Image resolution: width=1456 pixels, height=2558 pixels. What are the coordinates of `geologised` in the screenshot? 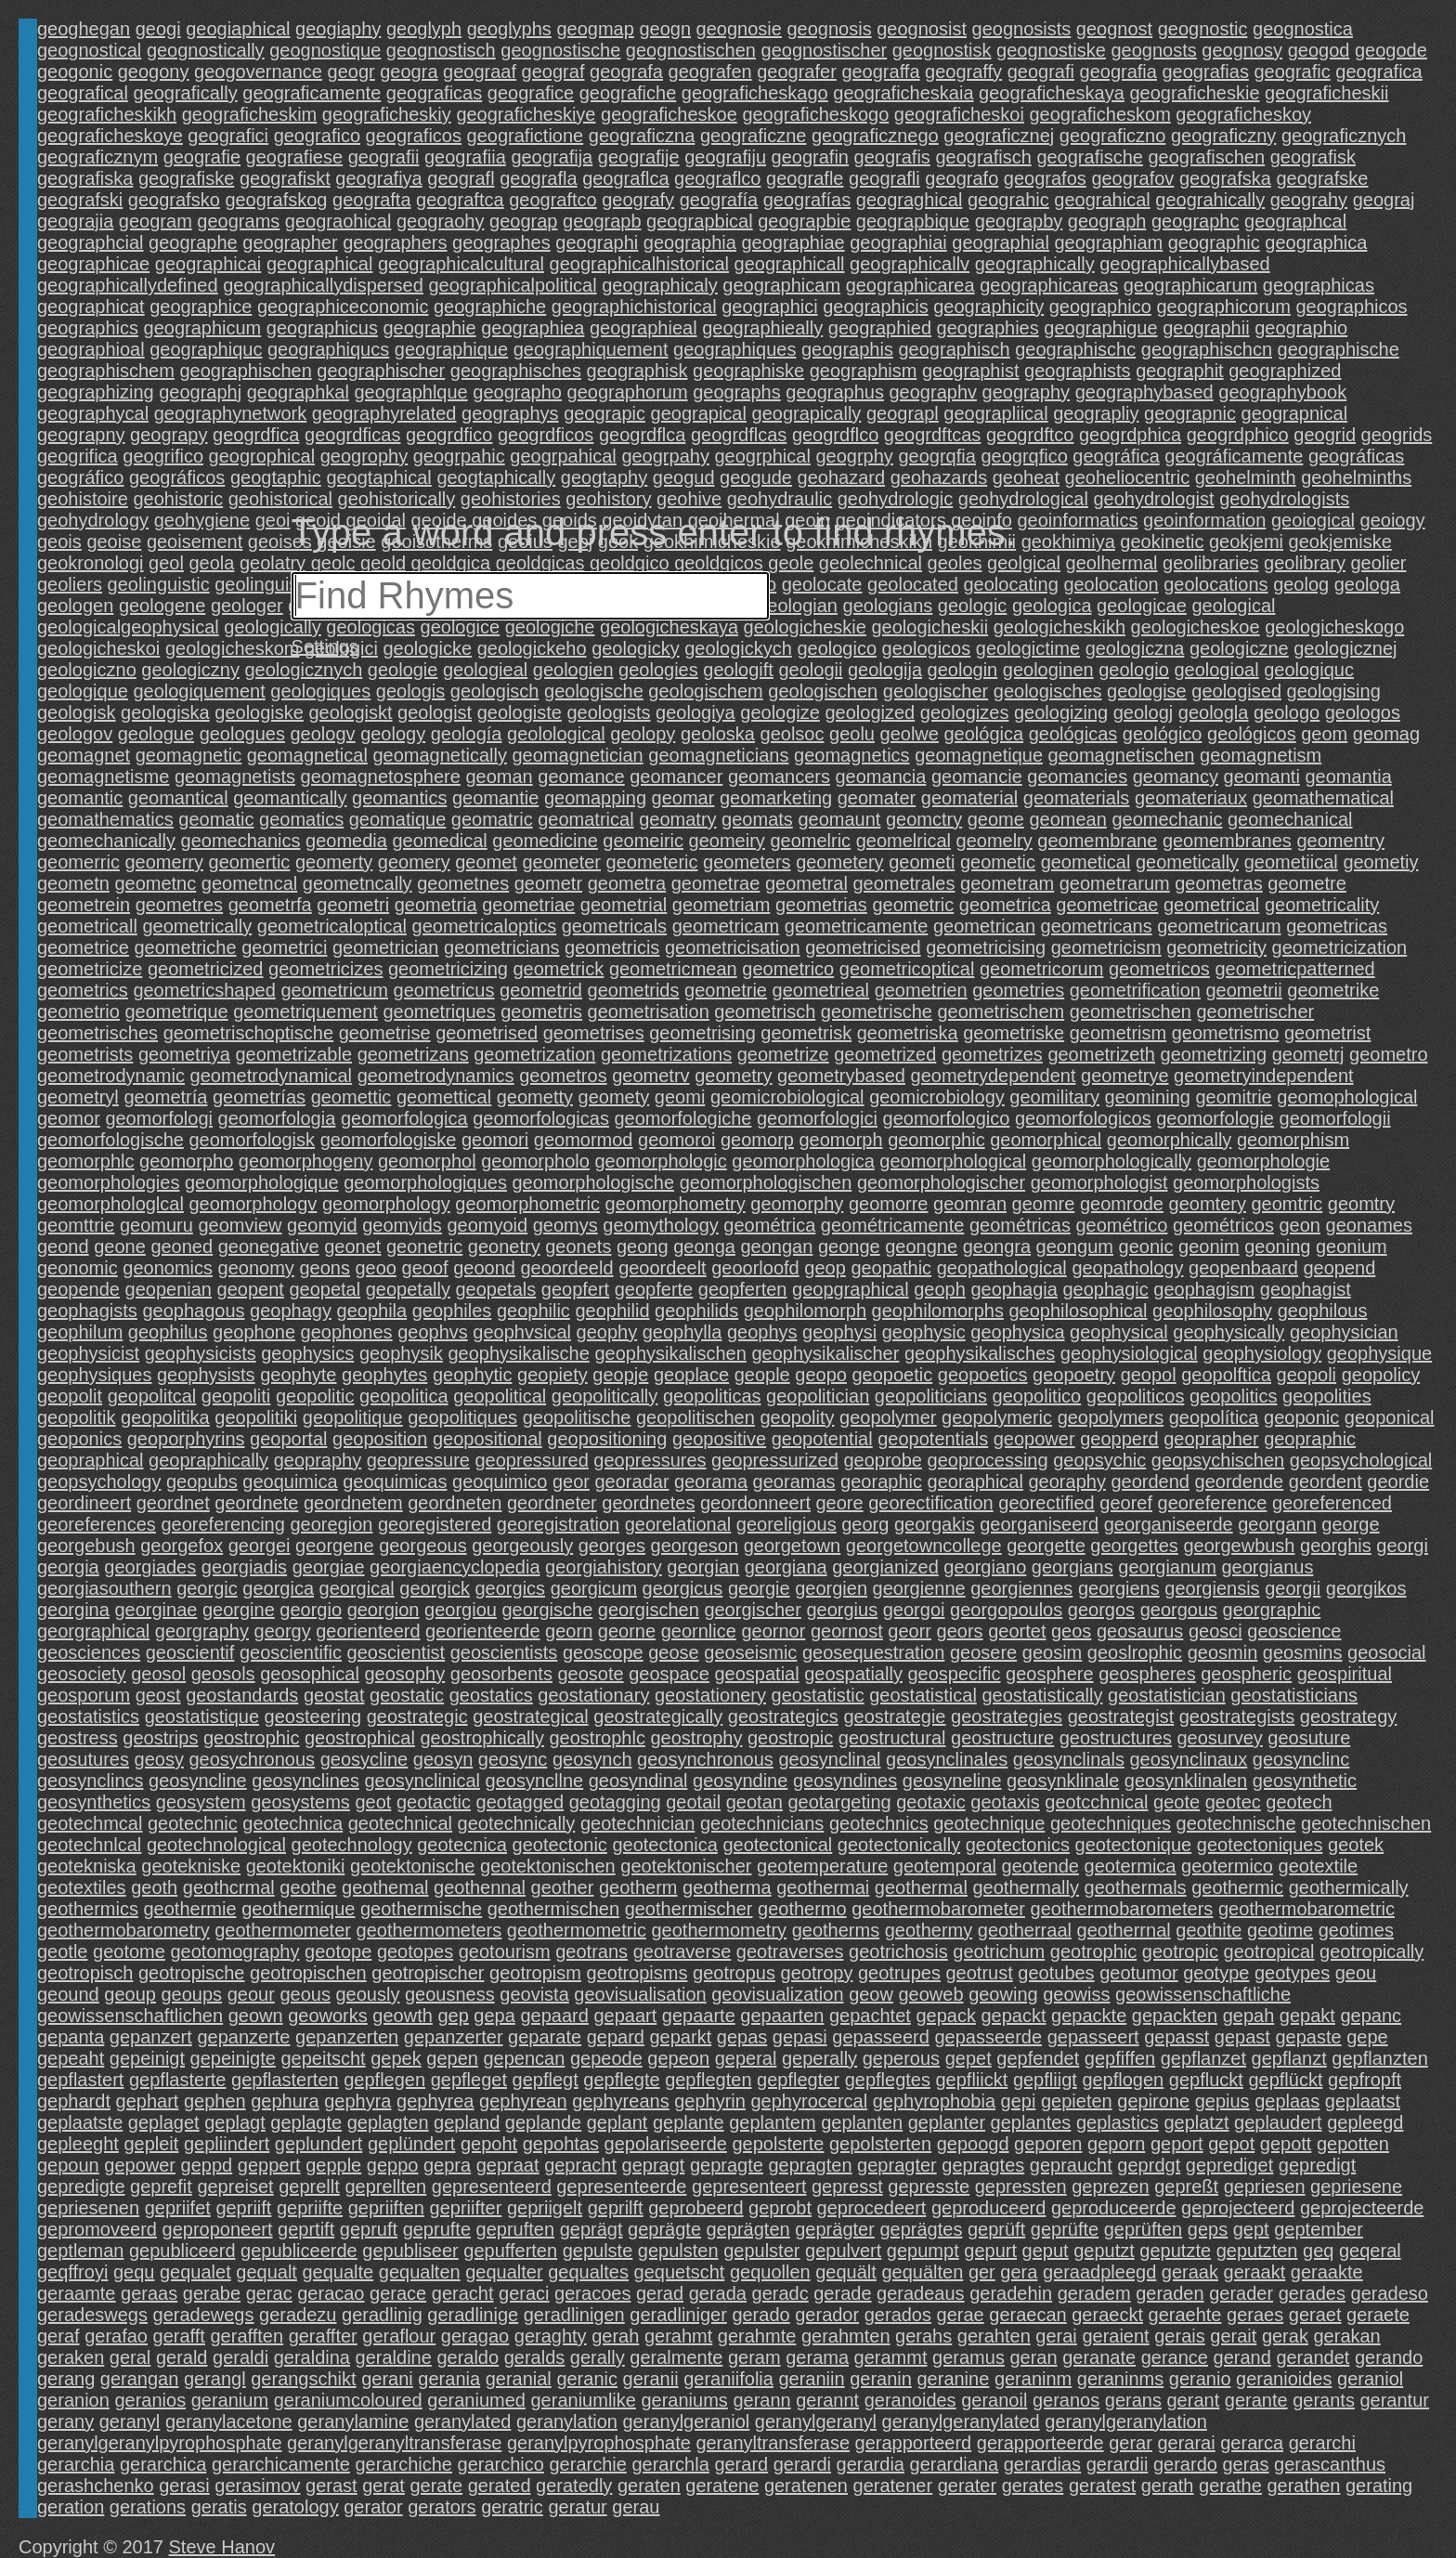 It's located at (1236, 691).